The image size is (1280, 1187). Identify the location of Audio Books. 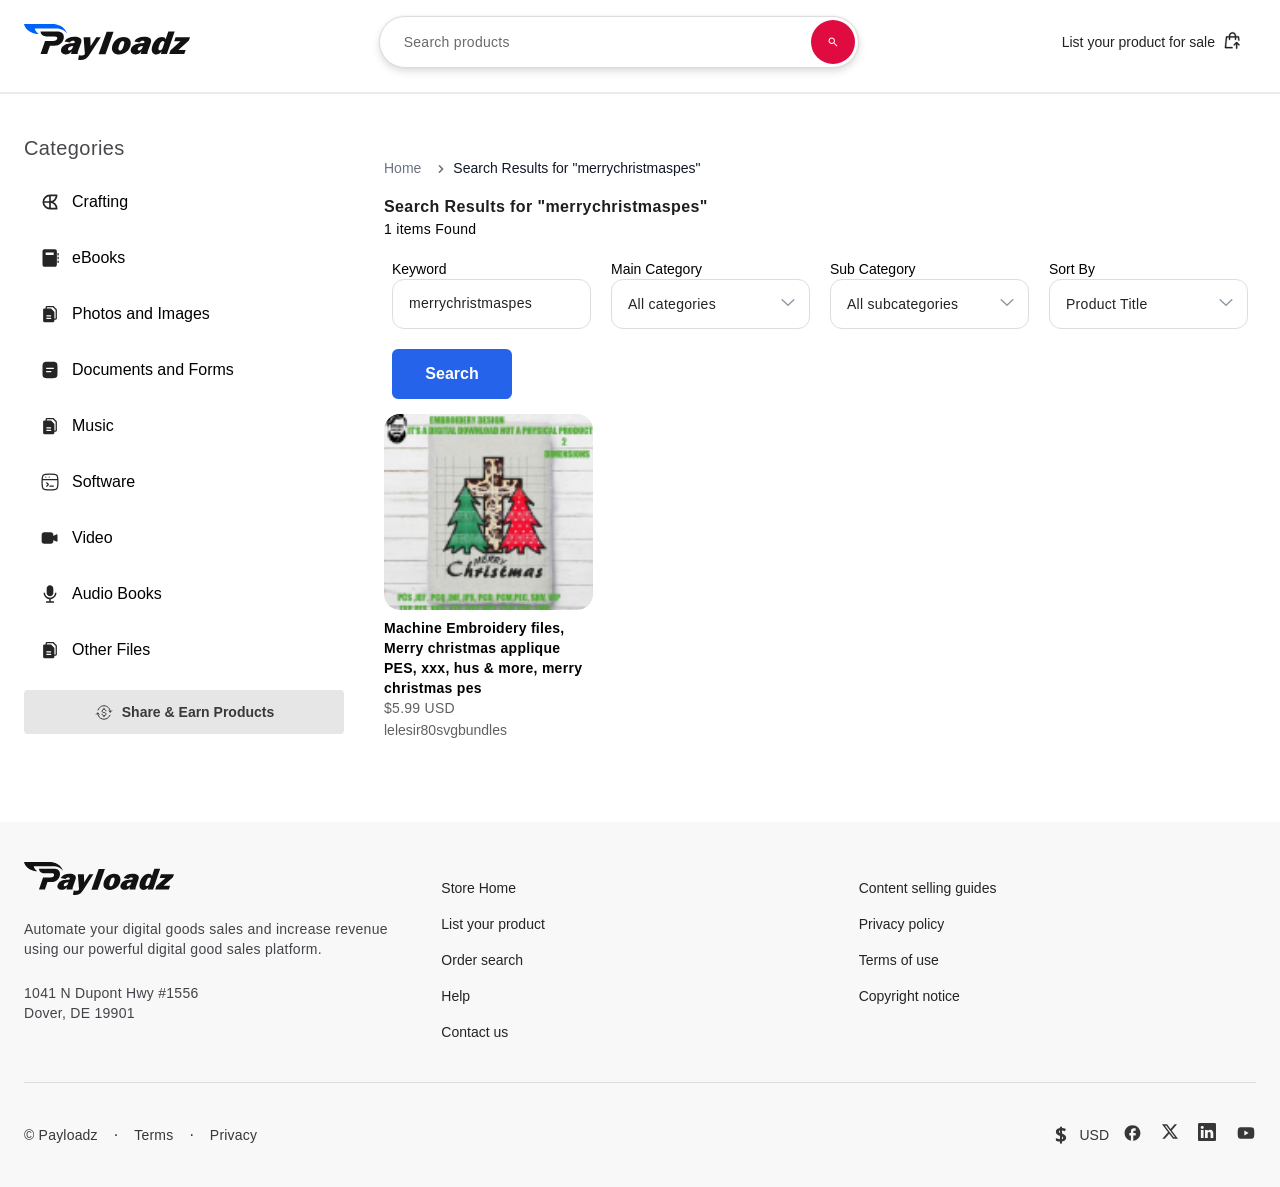
(101, 594).